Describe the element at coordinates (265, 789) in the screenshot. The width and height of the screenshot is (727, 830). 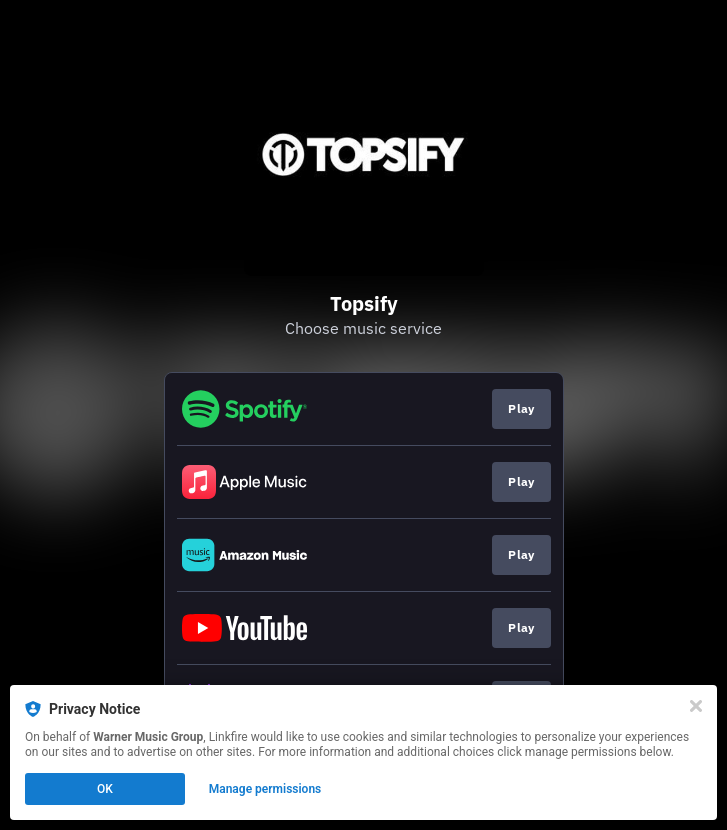
I see `Manage permissions` at that location.